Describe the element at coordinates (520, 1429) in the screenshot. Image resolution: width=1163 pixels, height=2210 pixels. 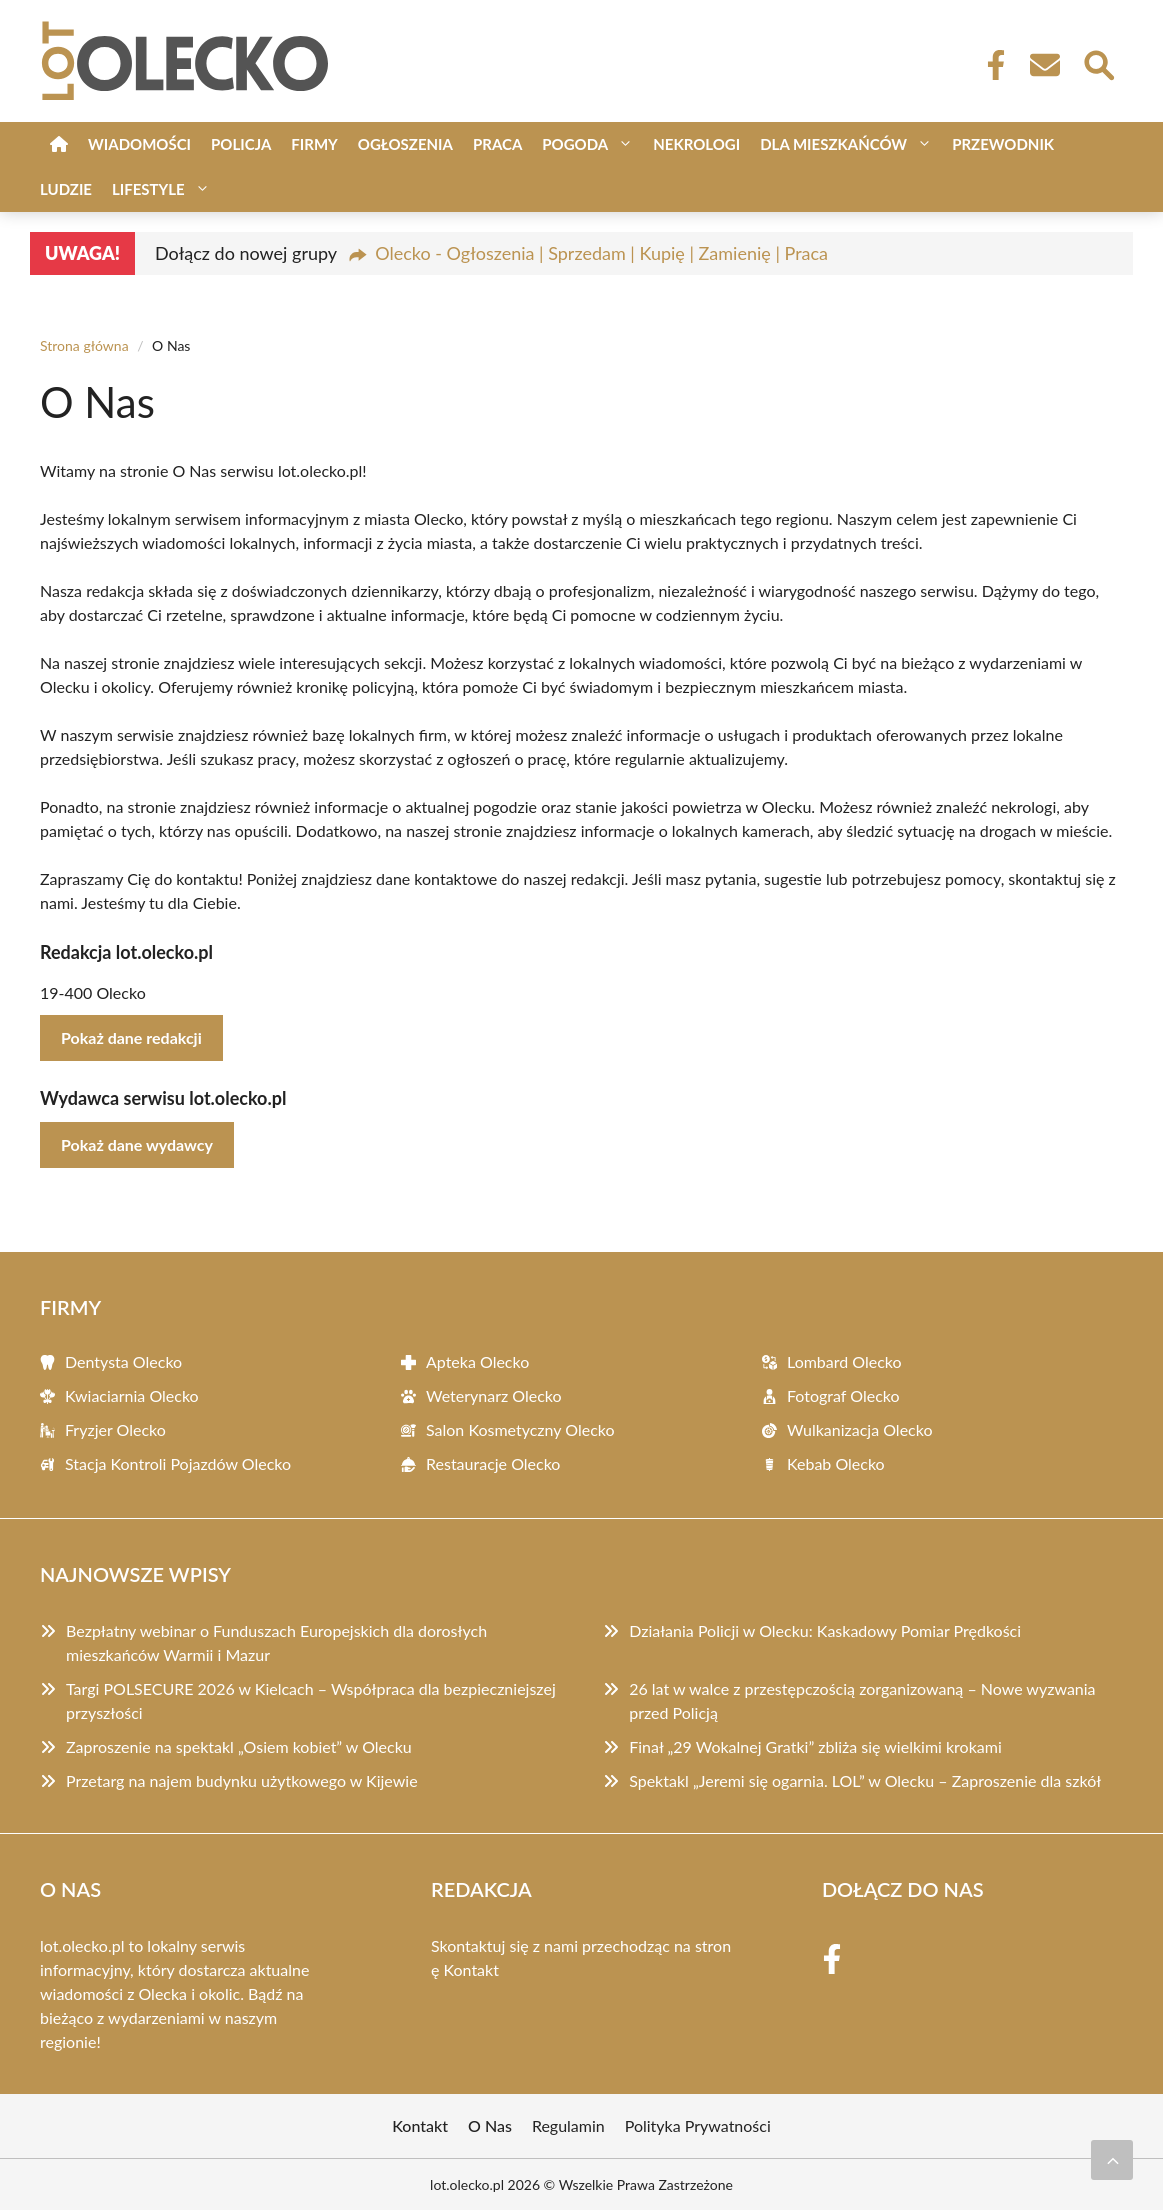
I see `Salon Kosmetyczny Olecko` at that location.